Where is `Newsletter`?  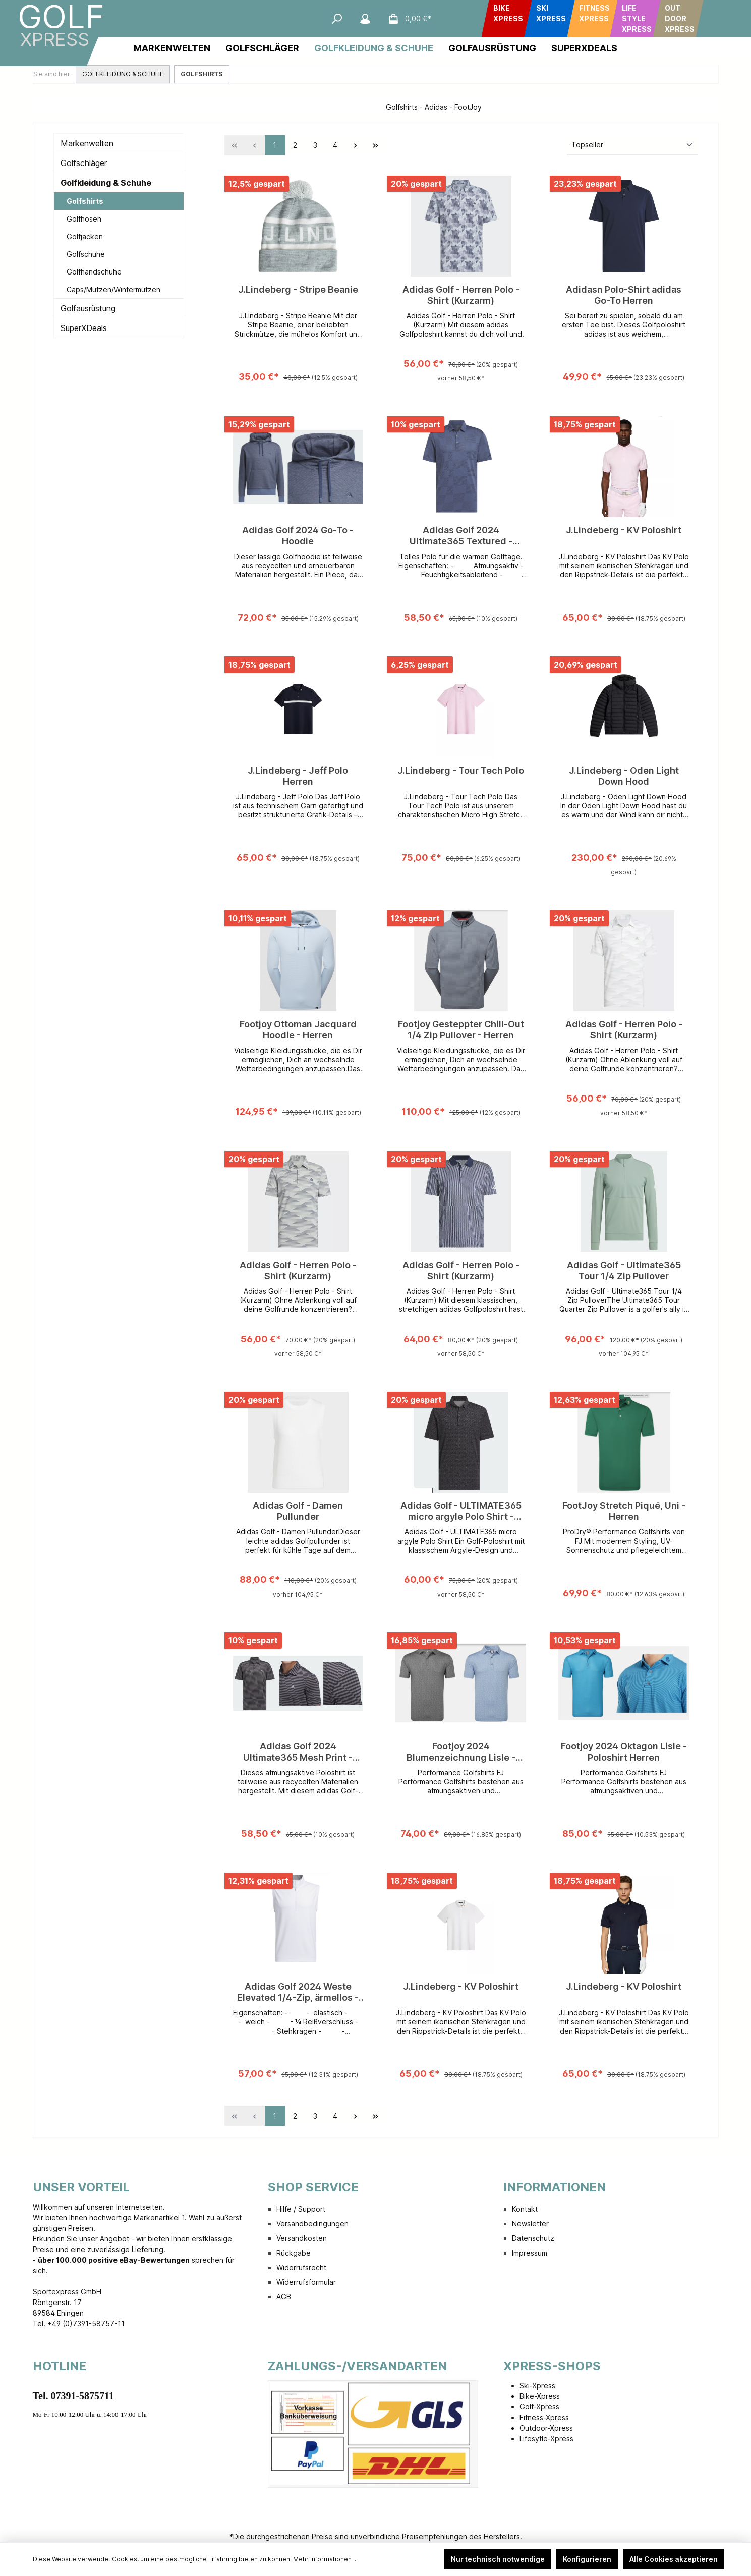 Newsletter is located at coordinates (530, 2223).